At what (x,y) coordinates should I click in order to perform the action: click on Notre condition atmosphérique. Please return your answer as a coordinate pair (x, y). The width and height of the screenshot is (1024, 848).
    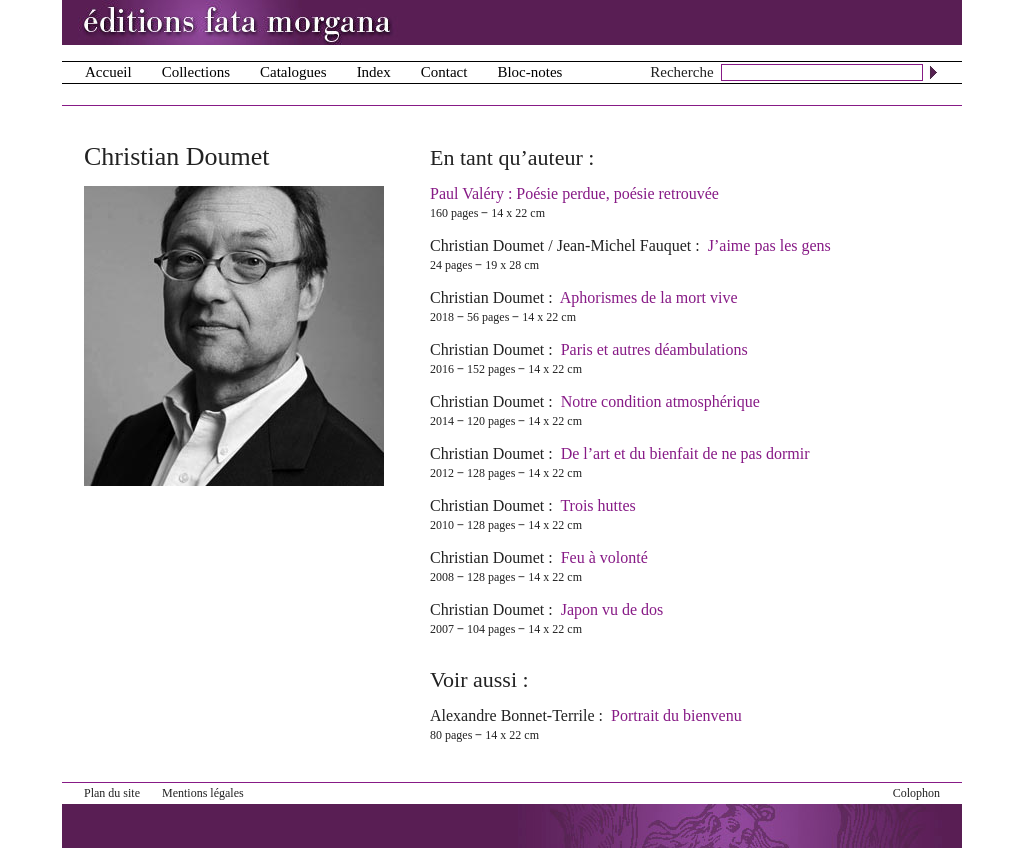
    Looking at the image, I should click on (660, 401).